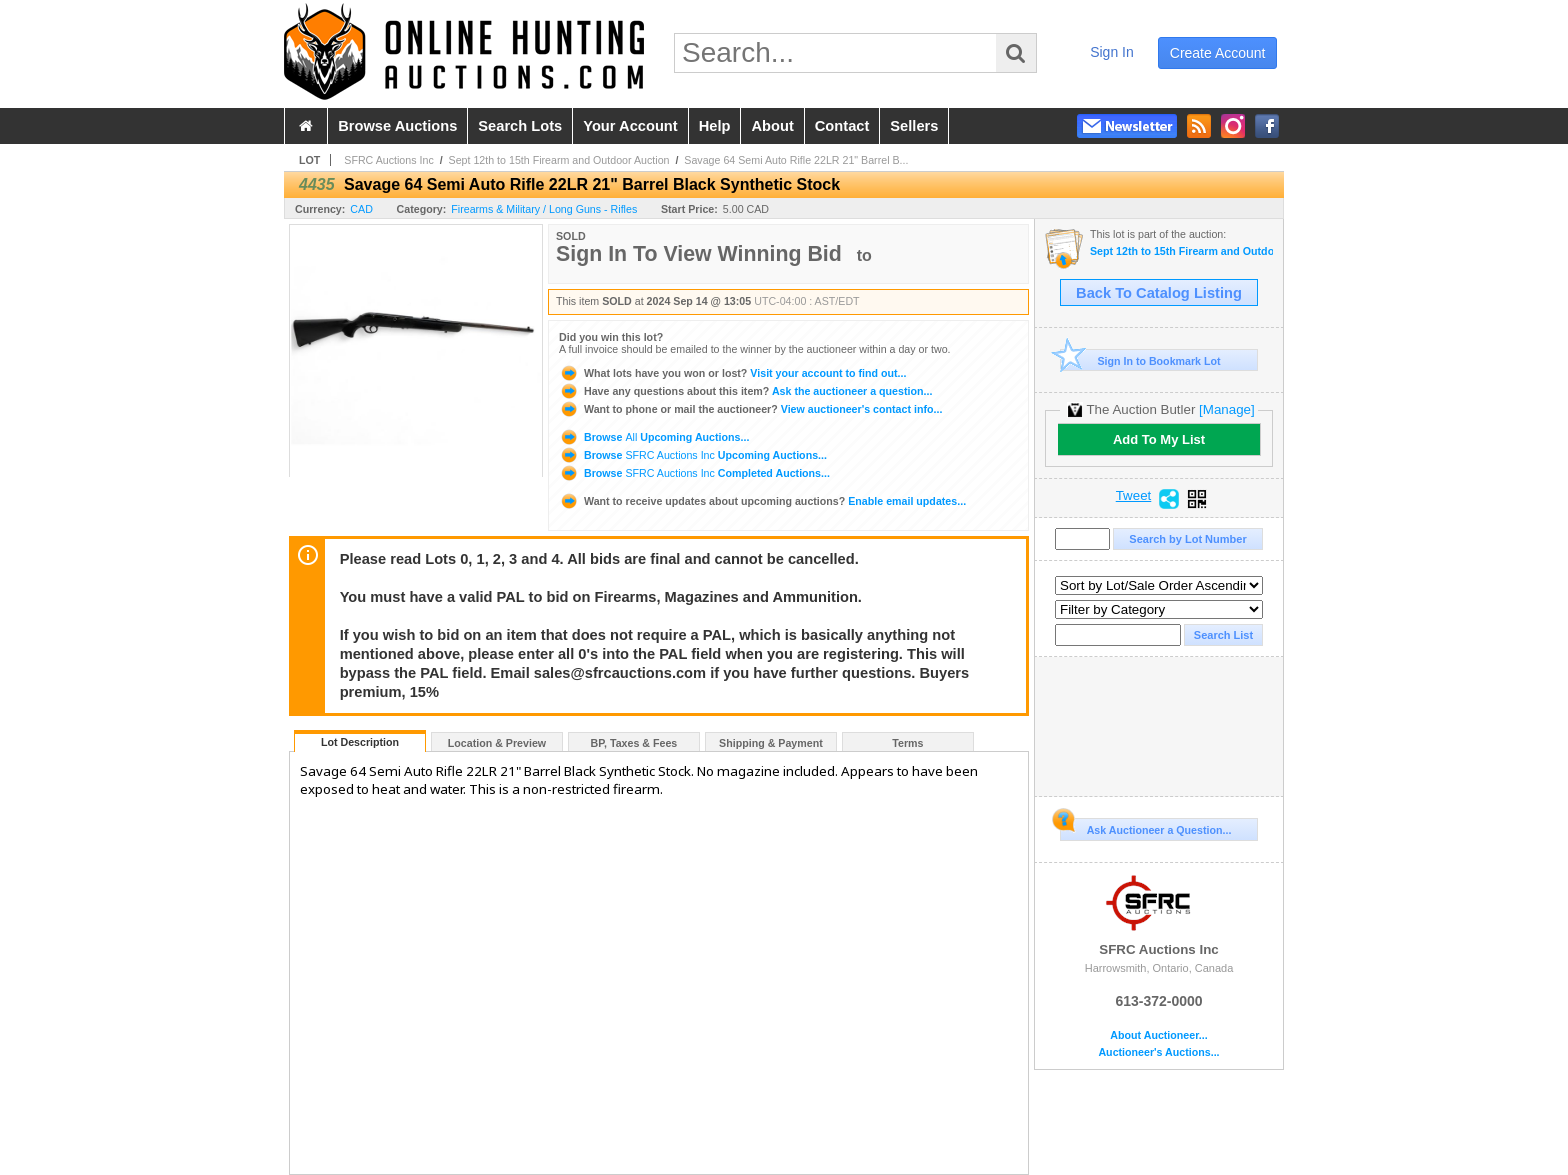 The image size is (1568, 1175). What do you see at coordinates (397, 126) in the screenshot?
I see `browse auctions` at bounding box center [397, 126].